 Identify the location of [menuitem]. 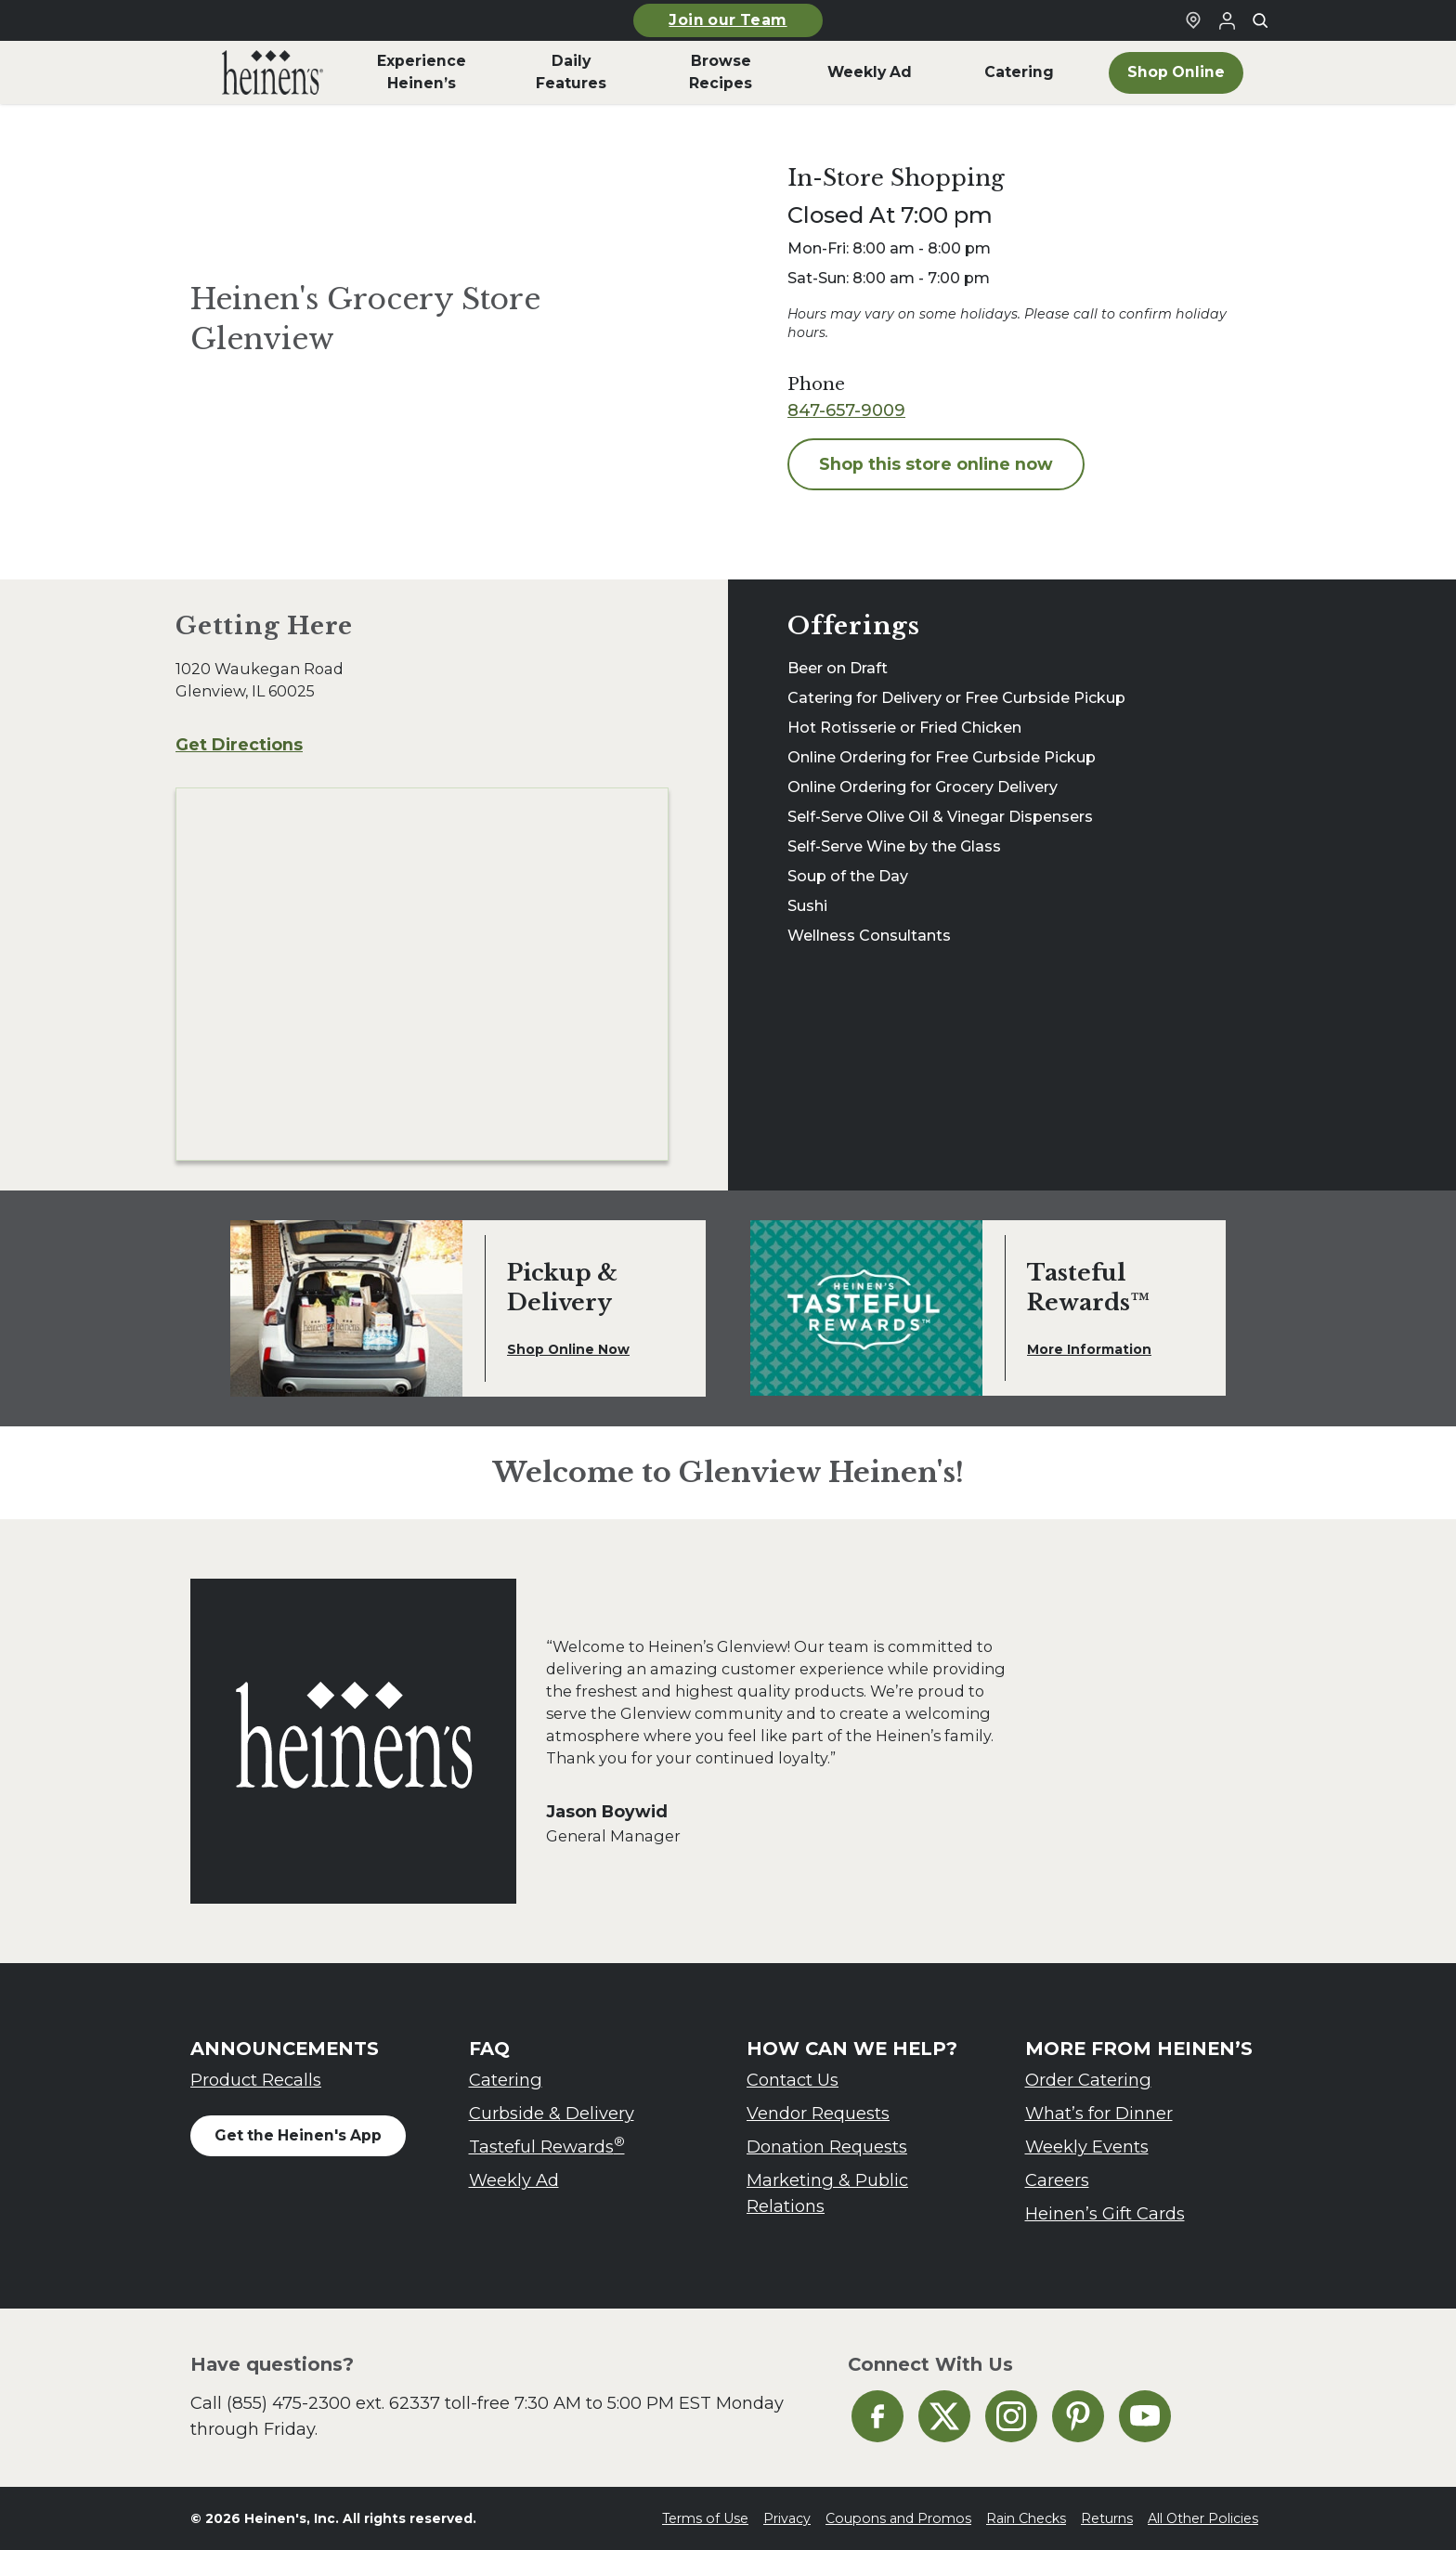
(272, 72).